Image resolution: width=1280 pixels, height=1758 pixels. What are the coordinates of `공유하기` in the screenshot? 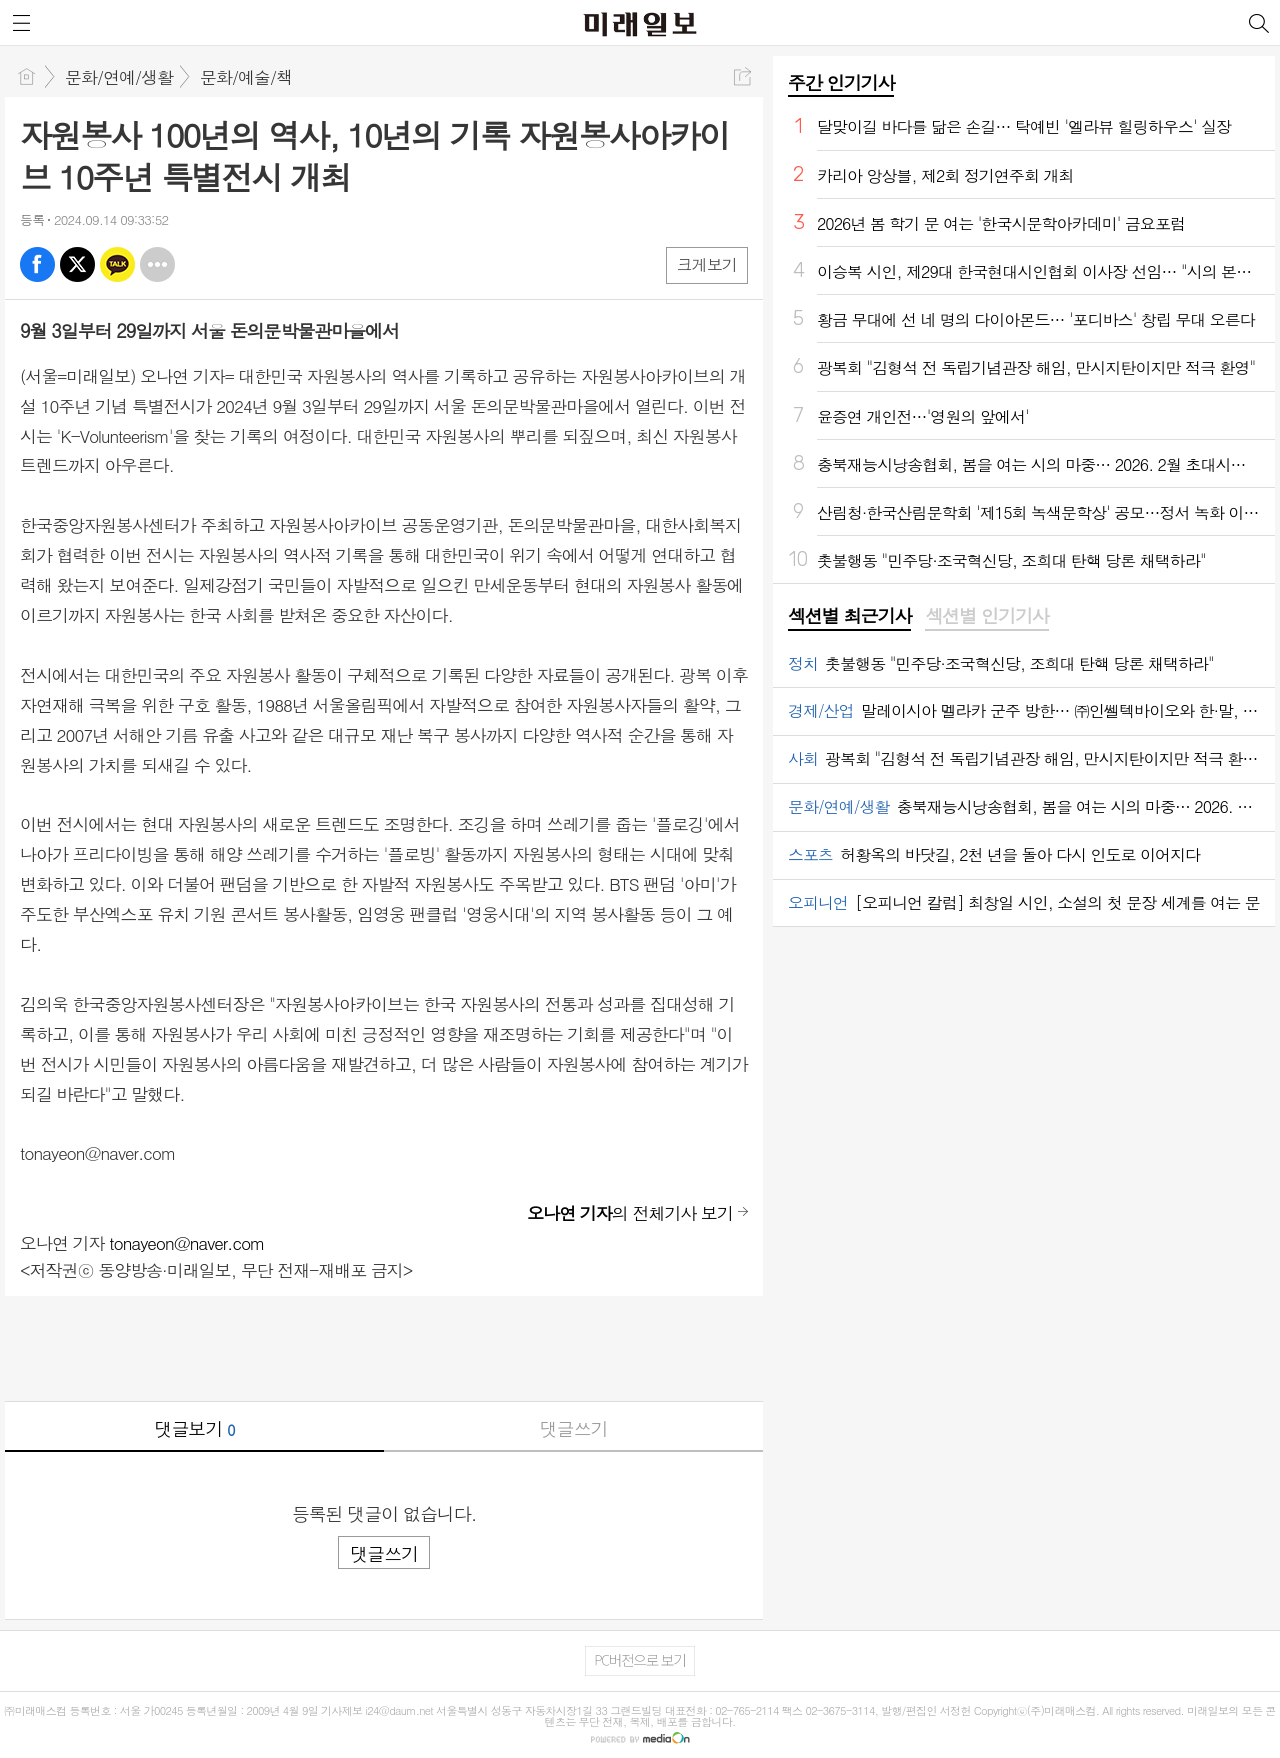 It's located at (742, 76).